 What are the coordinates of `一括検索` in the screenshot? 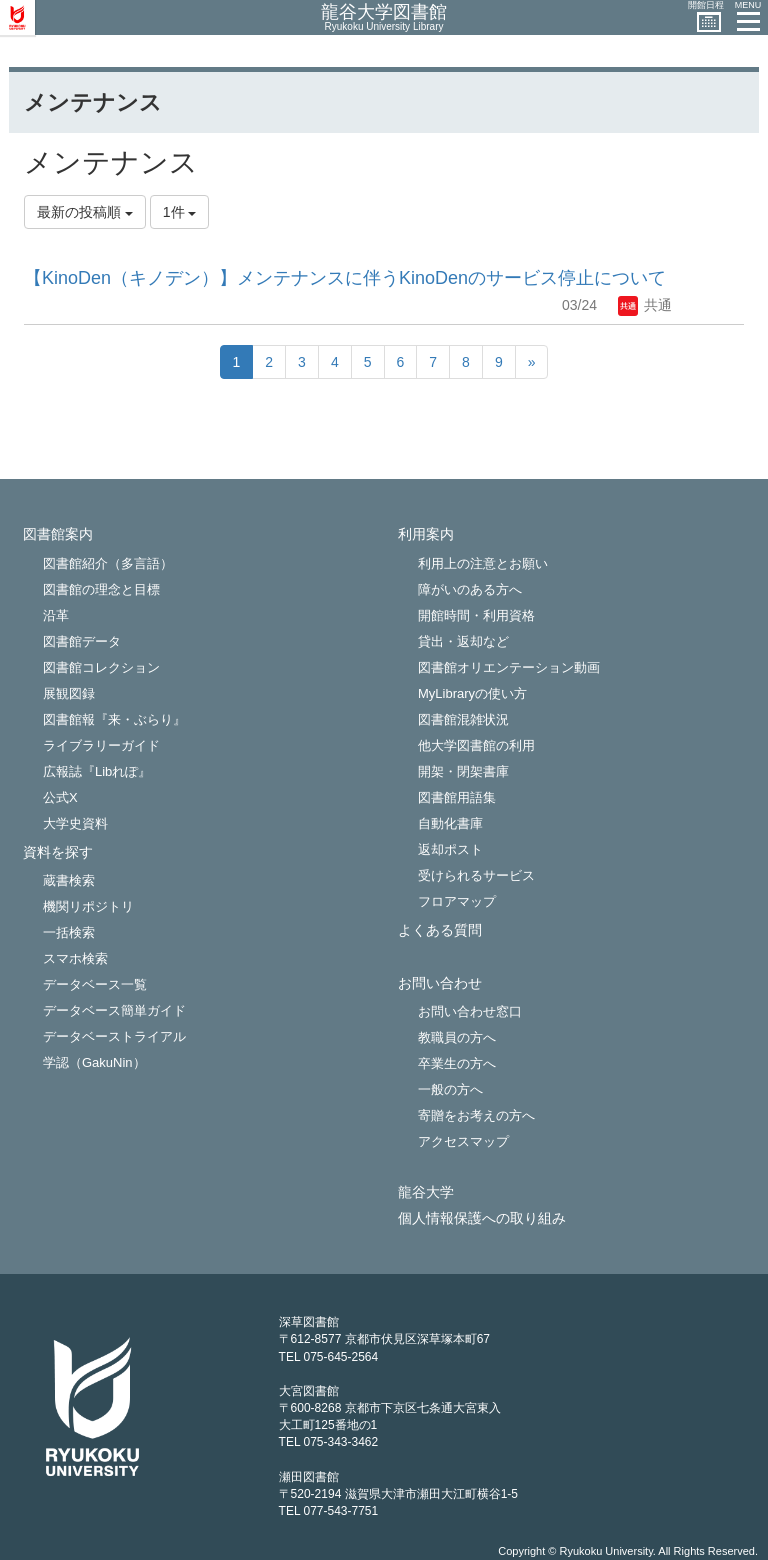 It's located at (69, 932).